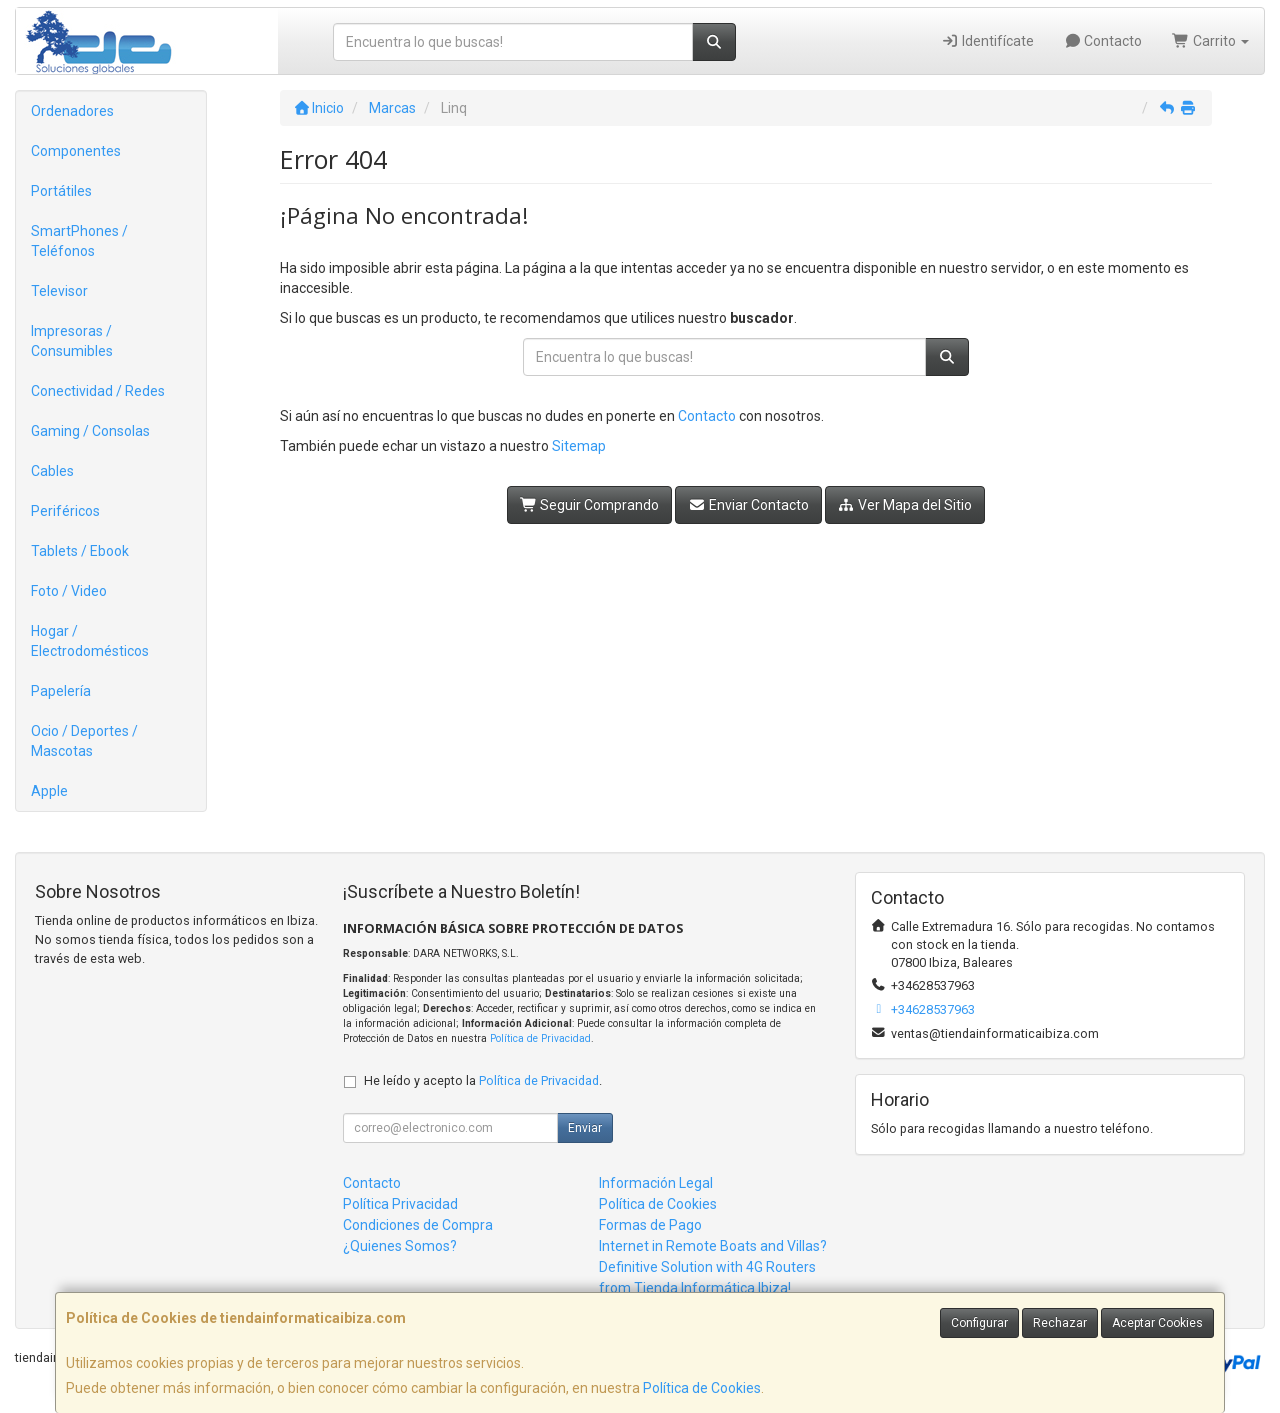 The width and height of the screenshot is (1280, 1413). I want to click on Gaming / Consolas, so click(90, 431).